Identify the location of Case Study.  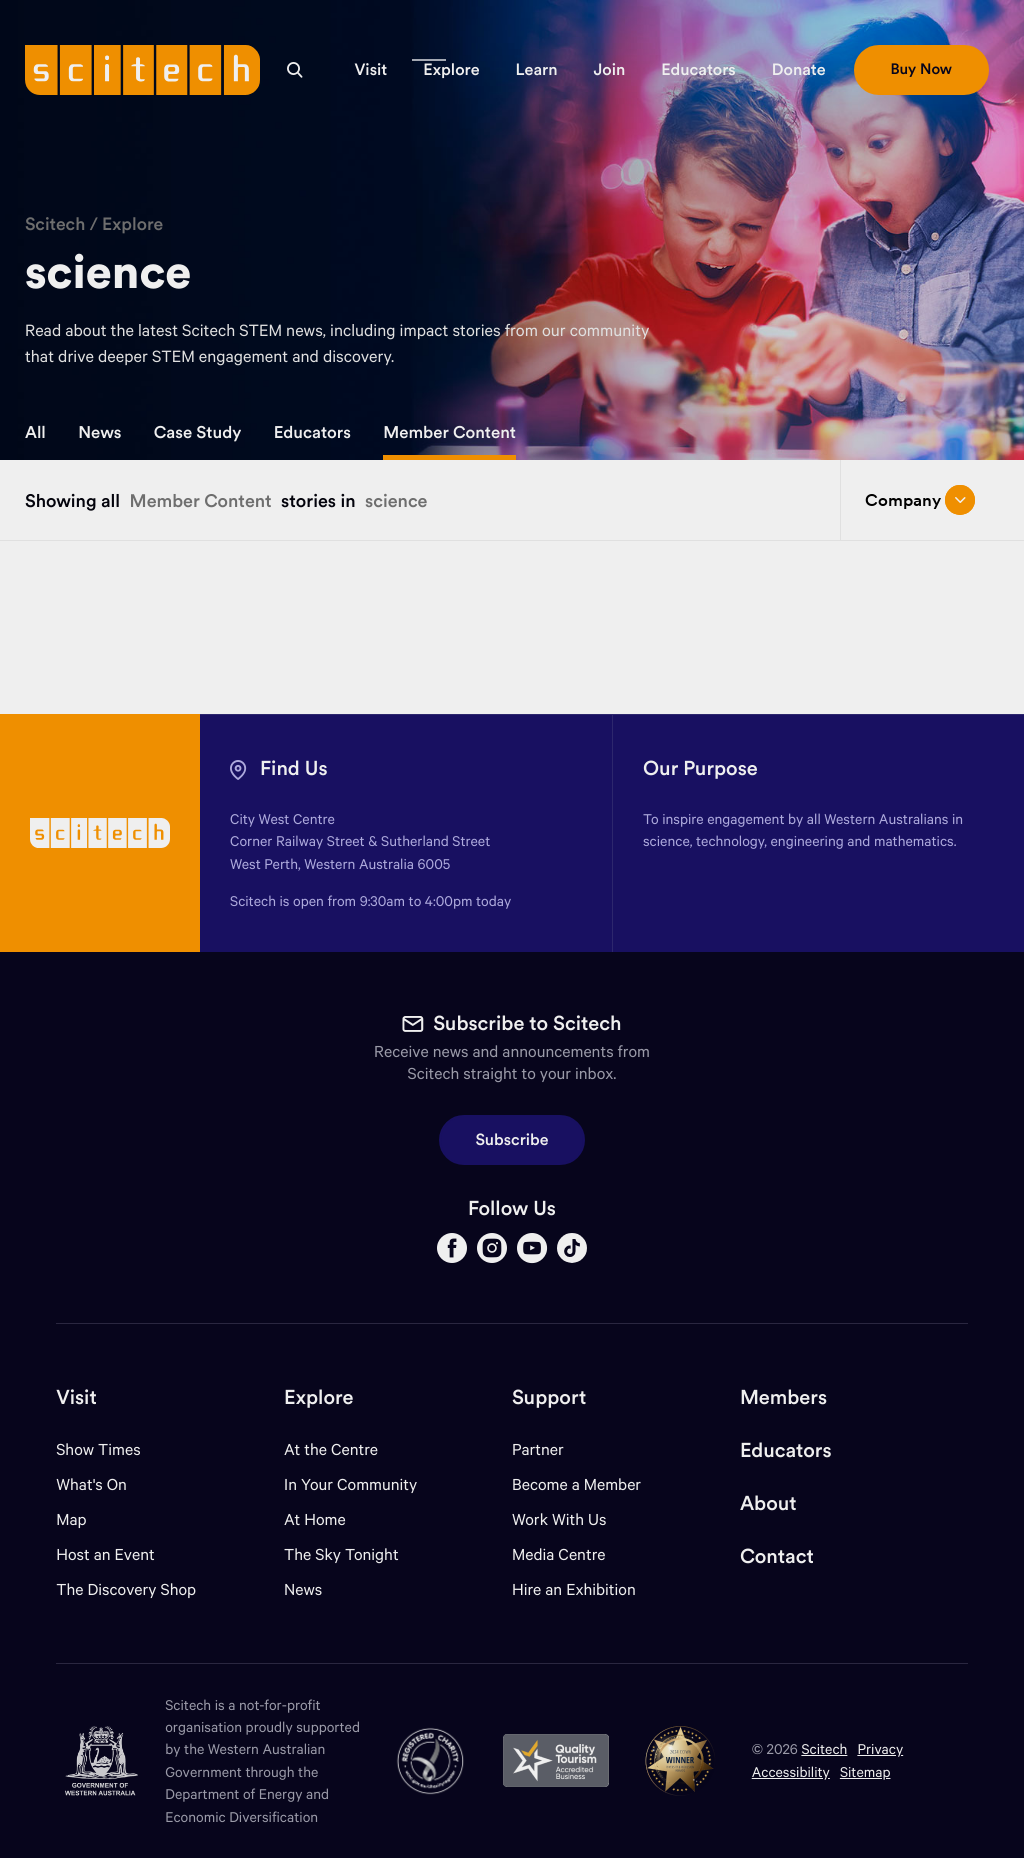
(198, 432).